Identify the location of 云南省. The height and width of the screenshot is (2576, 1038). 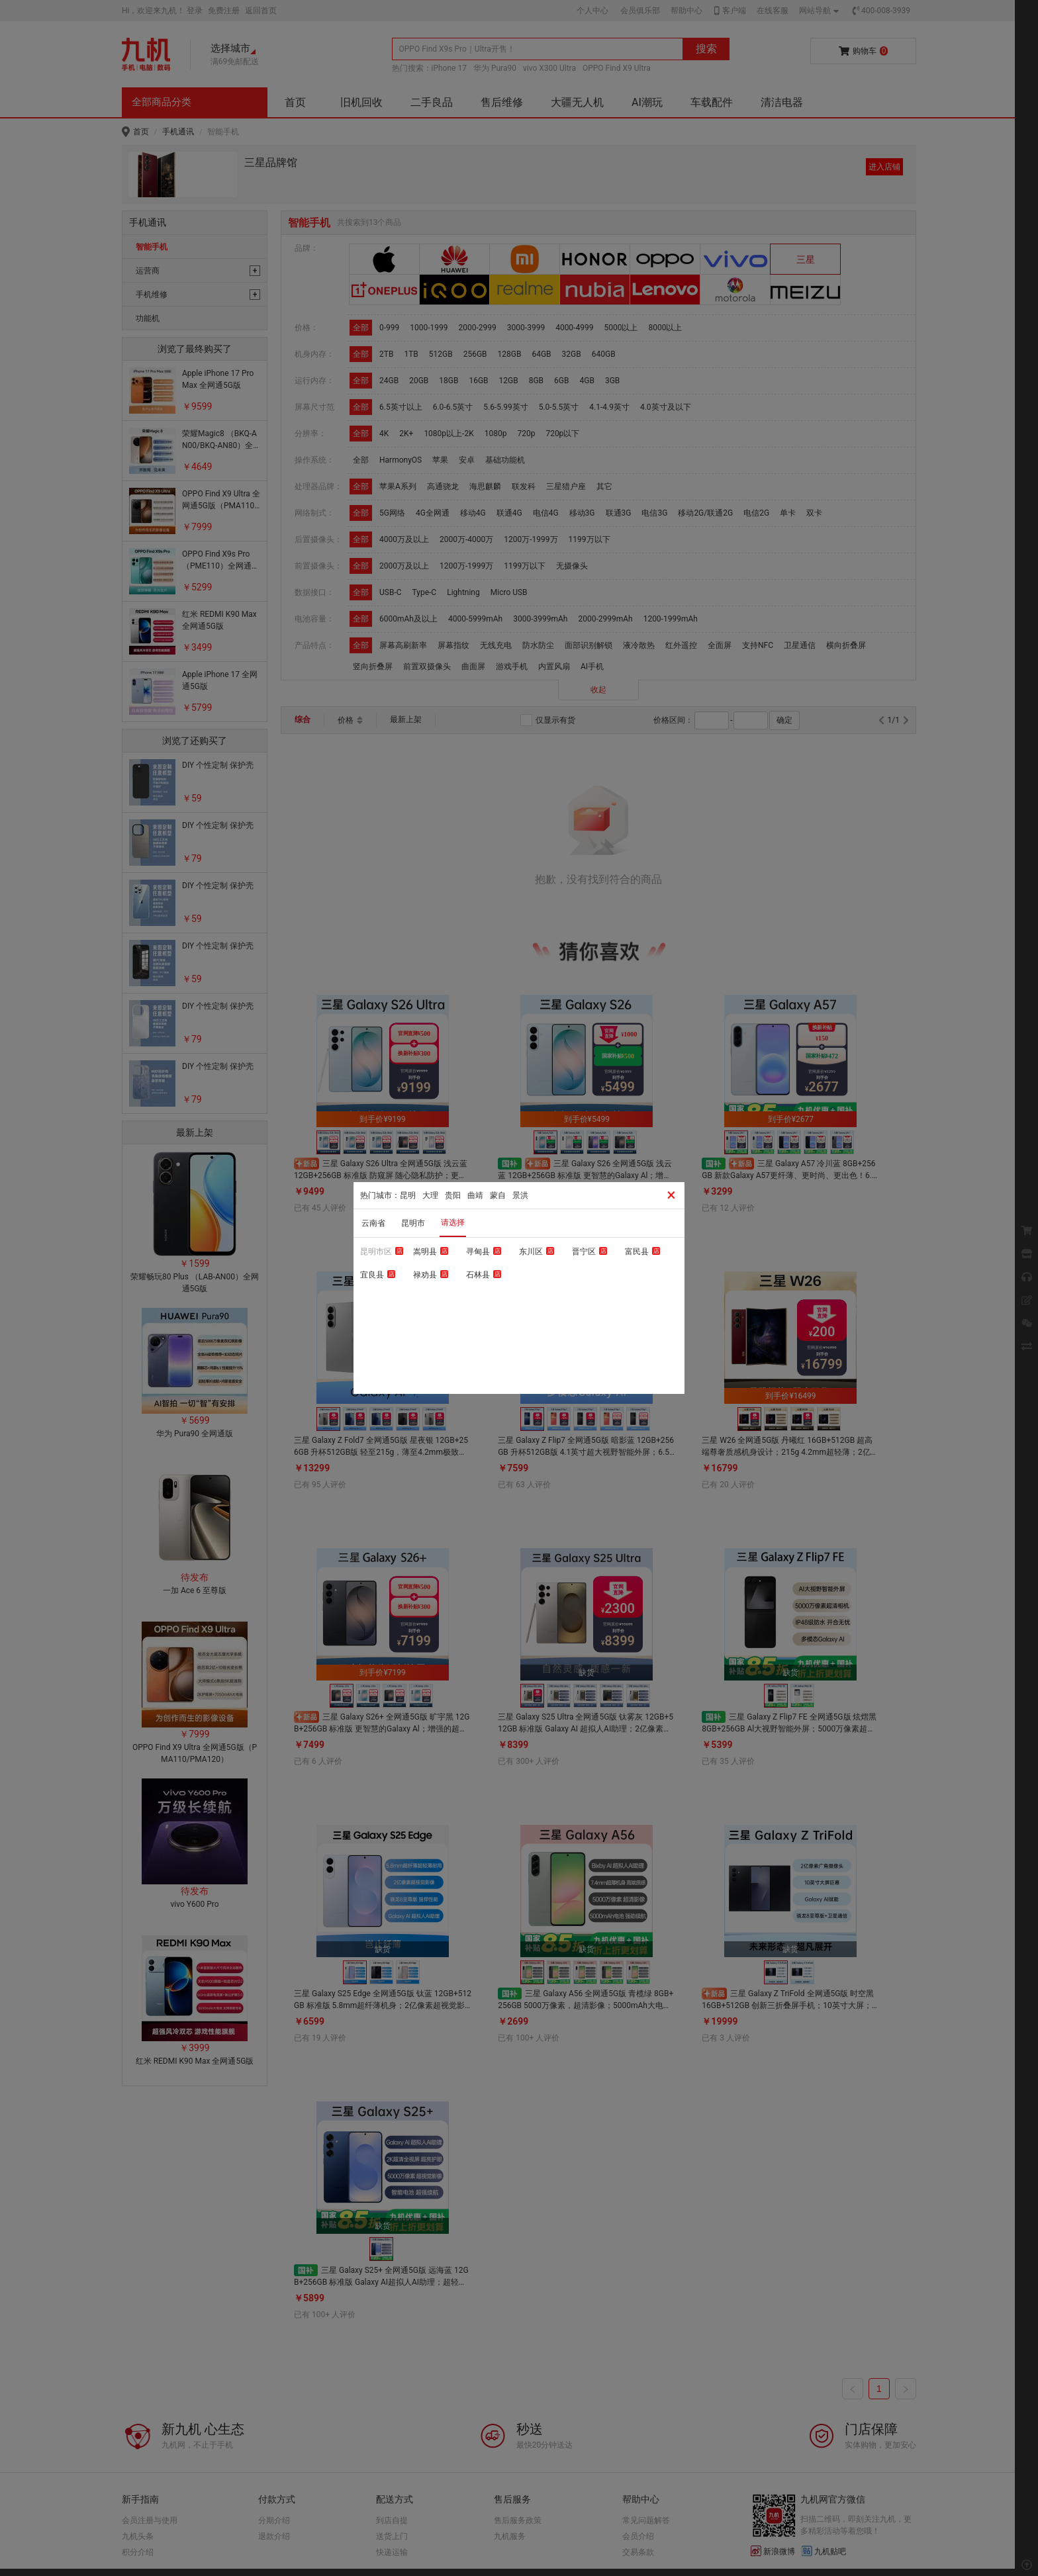
(373, 1223).